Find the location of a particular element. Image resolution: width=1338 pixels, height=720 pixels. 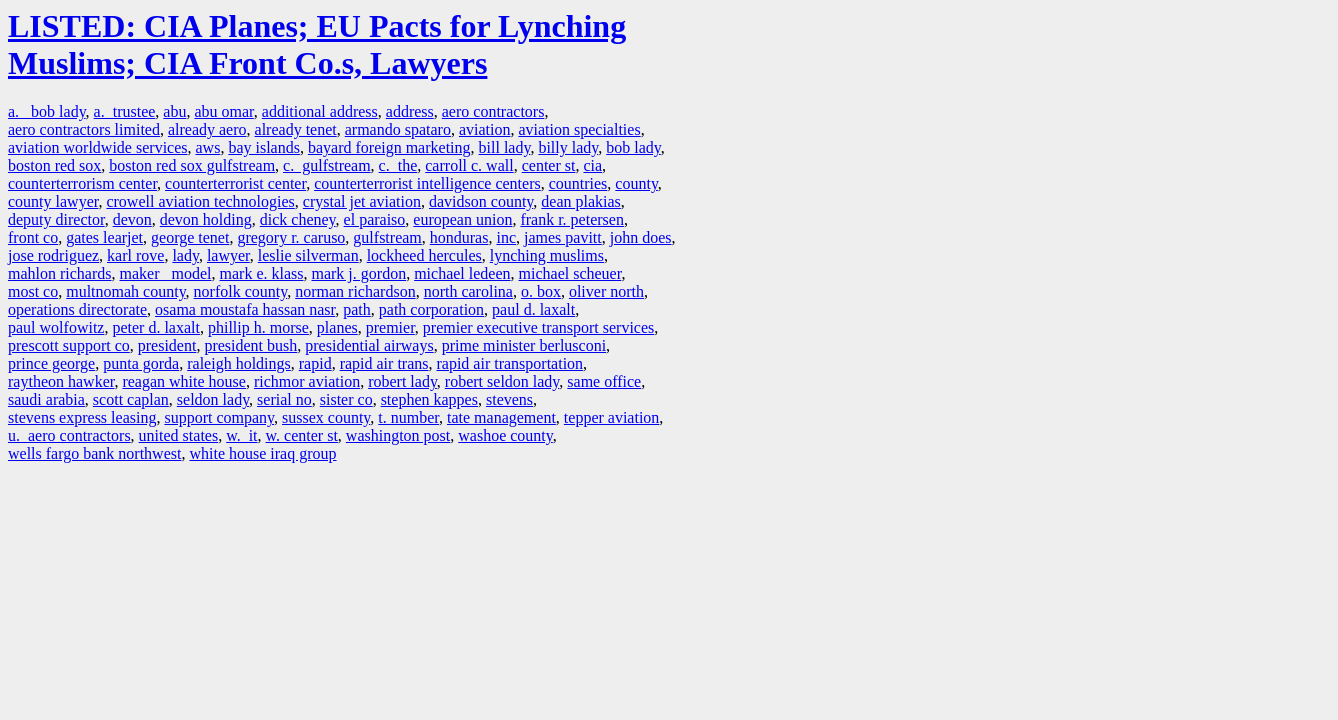

already tenet is located at coordinates (296, 129).